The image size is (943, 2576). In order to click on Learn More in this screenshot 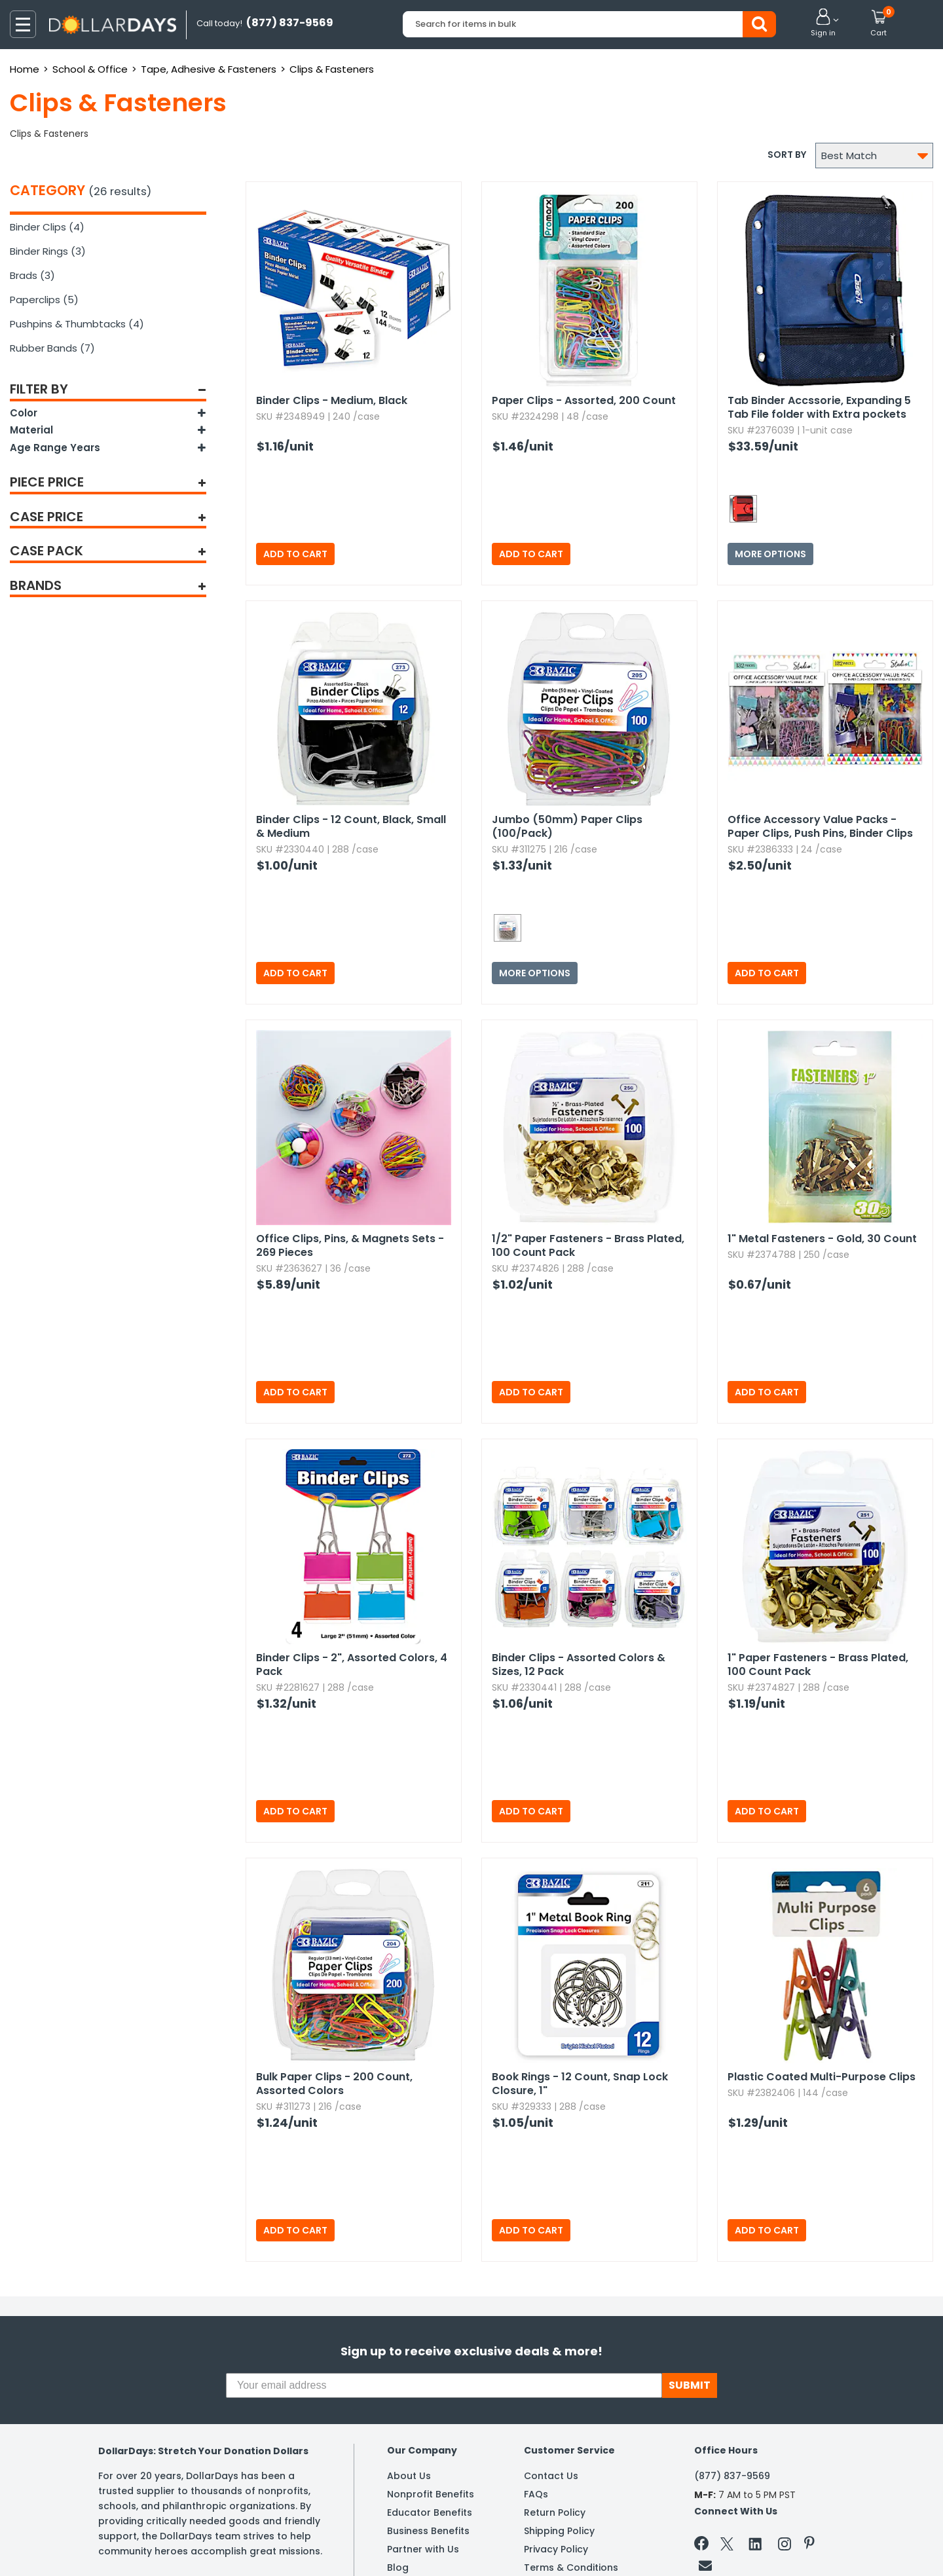, I will do `click(825, 2548)`.